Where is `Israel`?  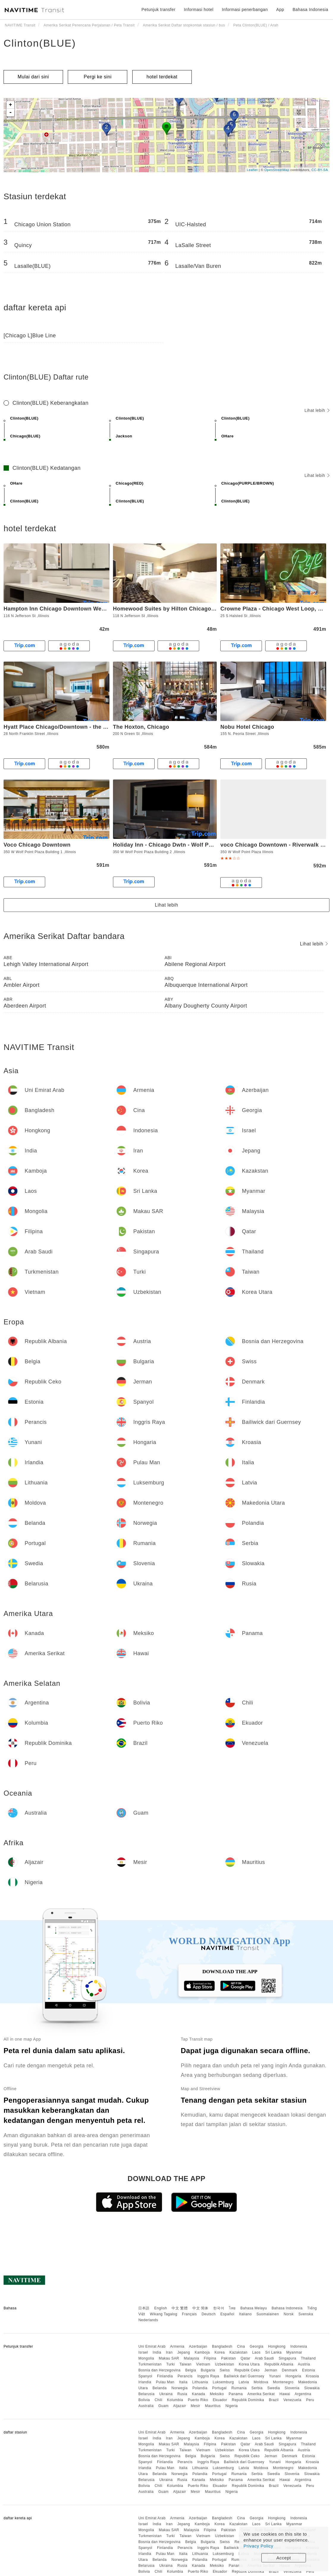
Israel is located at coordinates (143, 2352).